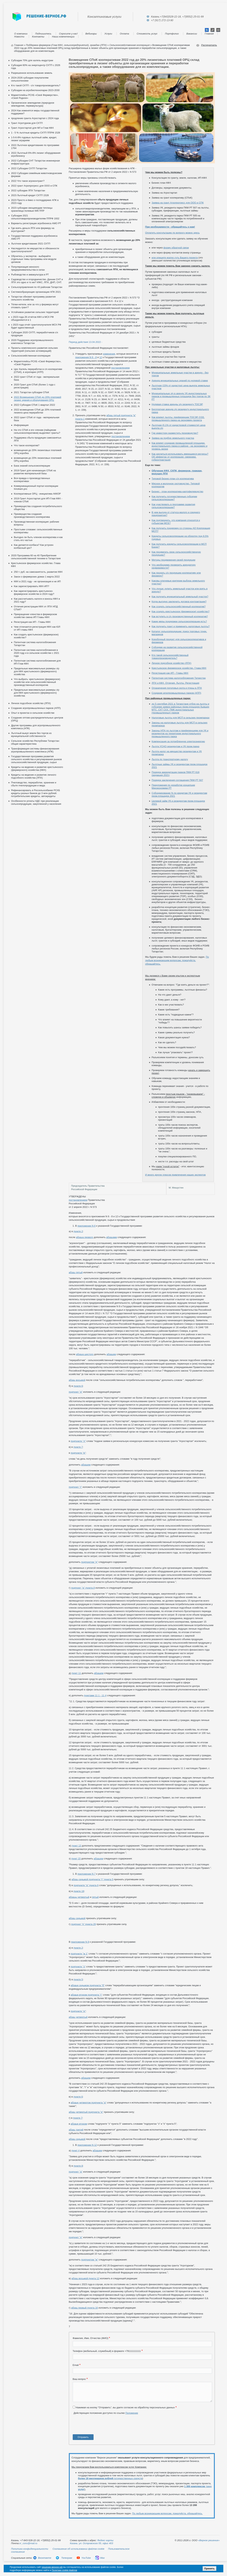  What do you see at coordinates (84, 2307) in the screenshot?
I see `абзац первый пункта 16` at bounding box center [84, 2307].